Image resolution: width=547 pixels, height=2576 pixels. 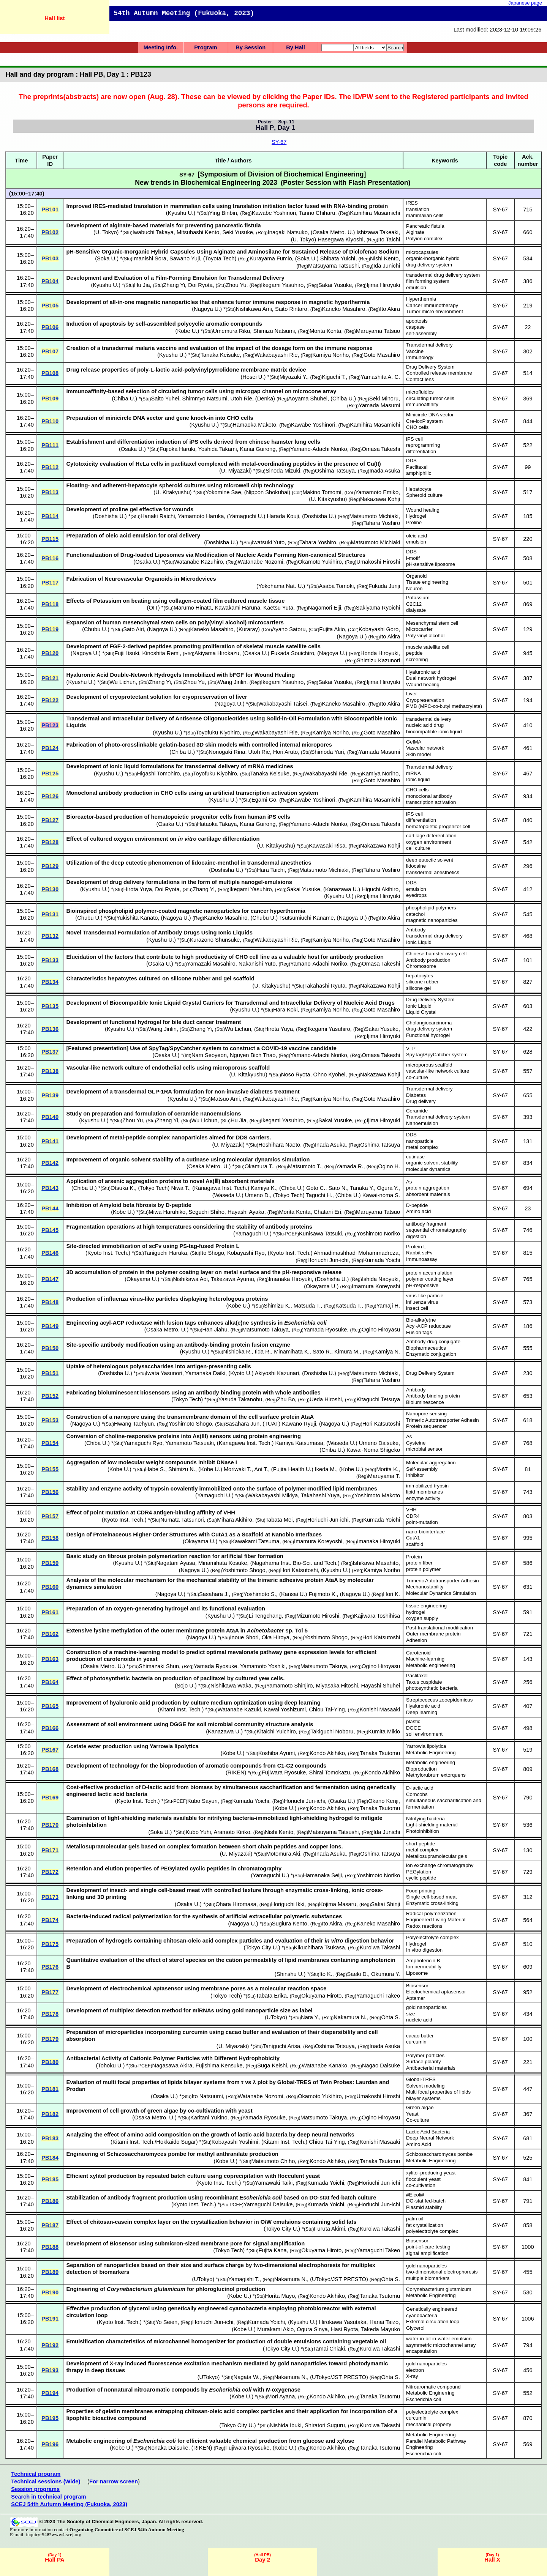 I want to click on PB113, so click(x=49, y=492).